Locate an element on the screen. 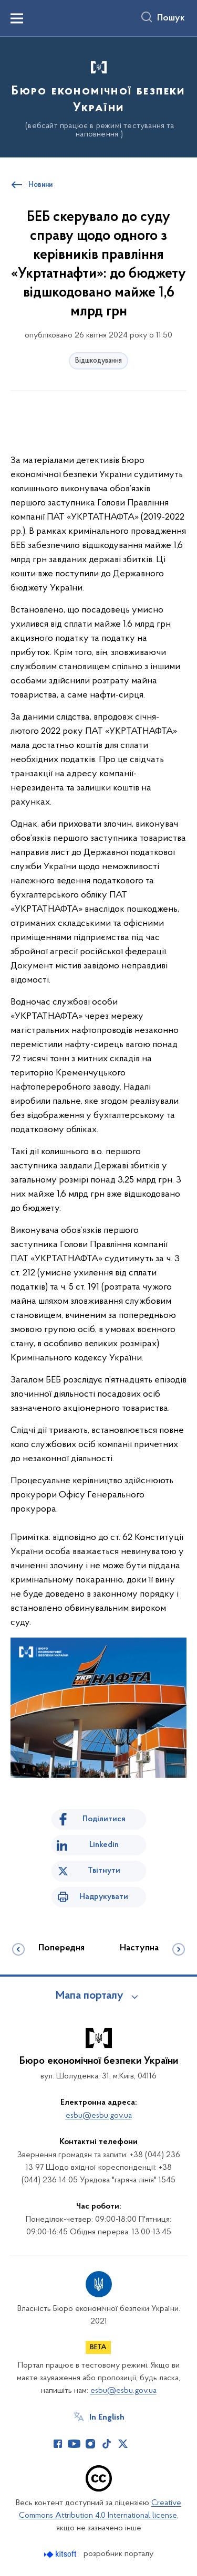 Image resolution: width=197 pixels, height=2576 pixels. [Сторінка у (відкриває нове вікно)] is located at coordinates (139, 2443).